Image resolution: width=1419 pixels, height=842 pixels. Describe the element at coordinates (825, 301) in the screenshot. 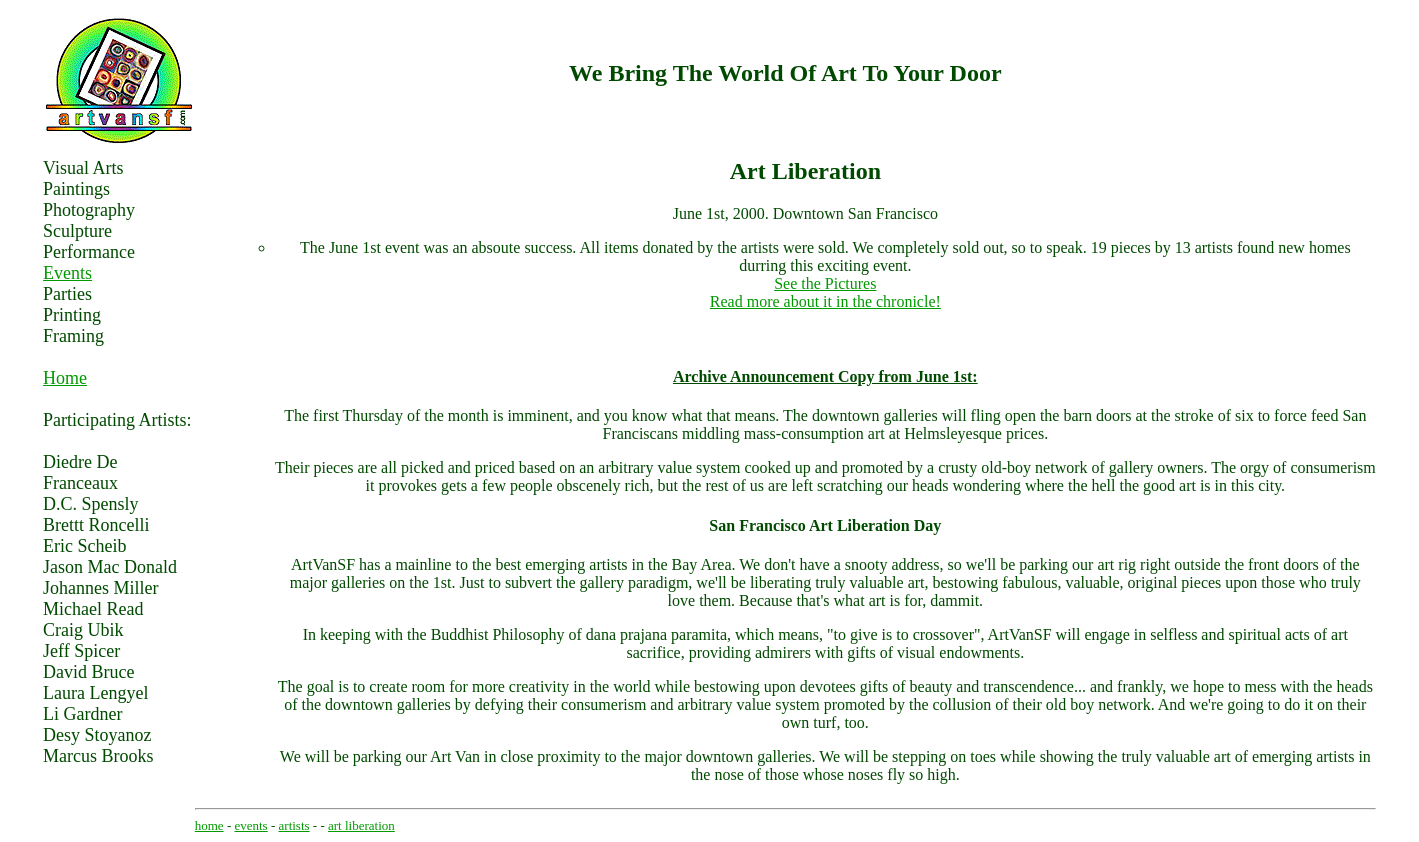

I see `Read more about it in the chronicle!` at that location.